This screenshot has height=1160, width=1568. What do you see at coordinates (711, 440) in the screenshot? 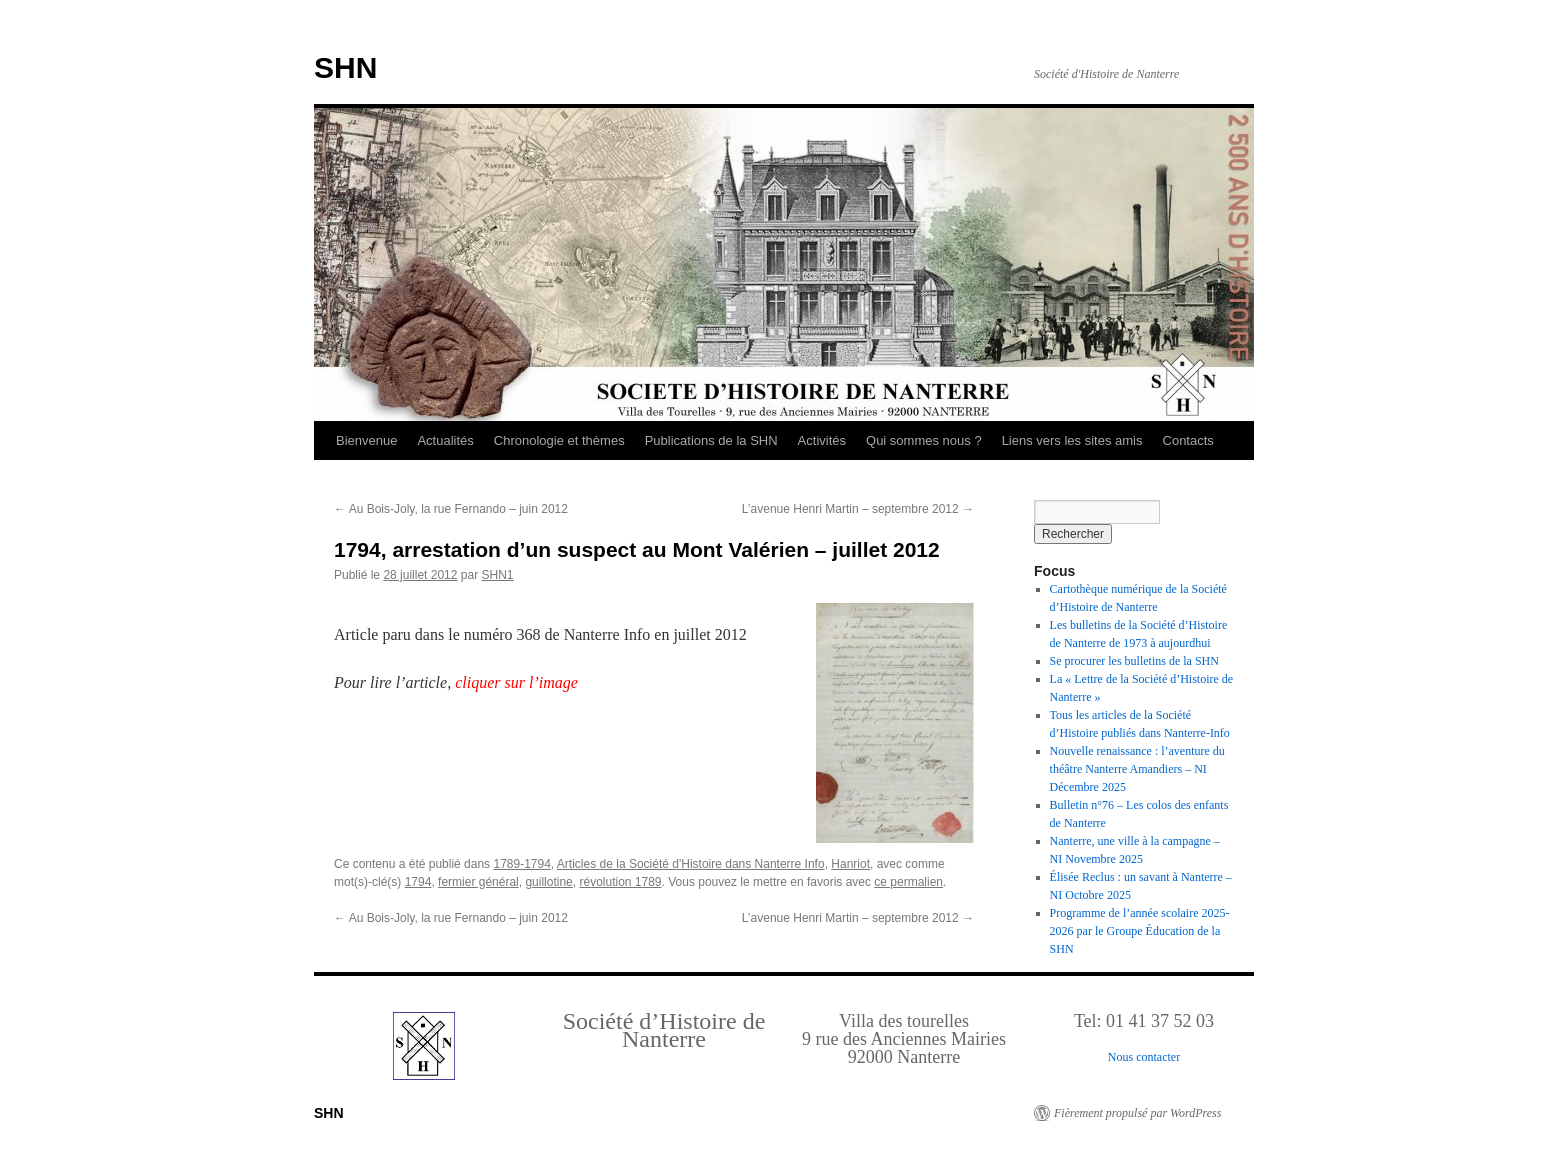
I see `Publications de la SHN` at bounding box center [711, 440].